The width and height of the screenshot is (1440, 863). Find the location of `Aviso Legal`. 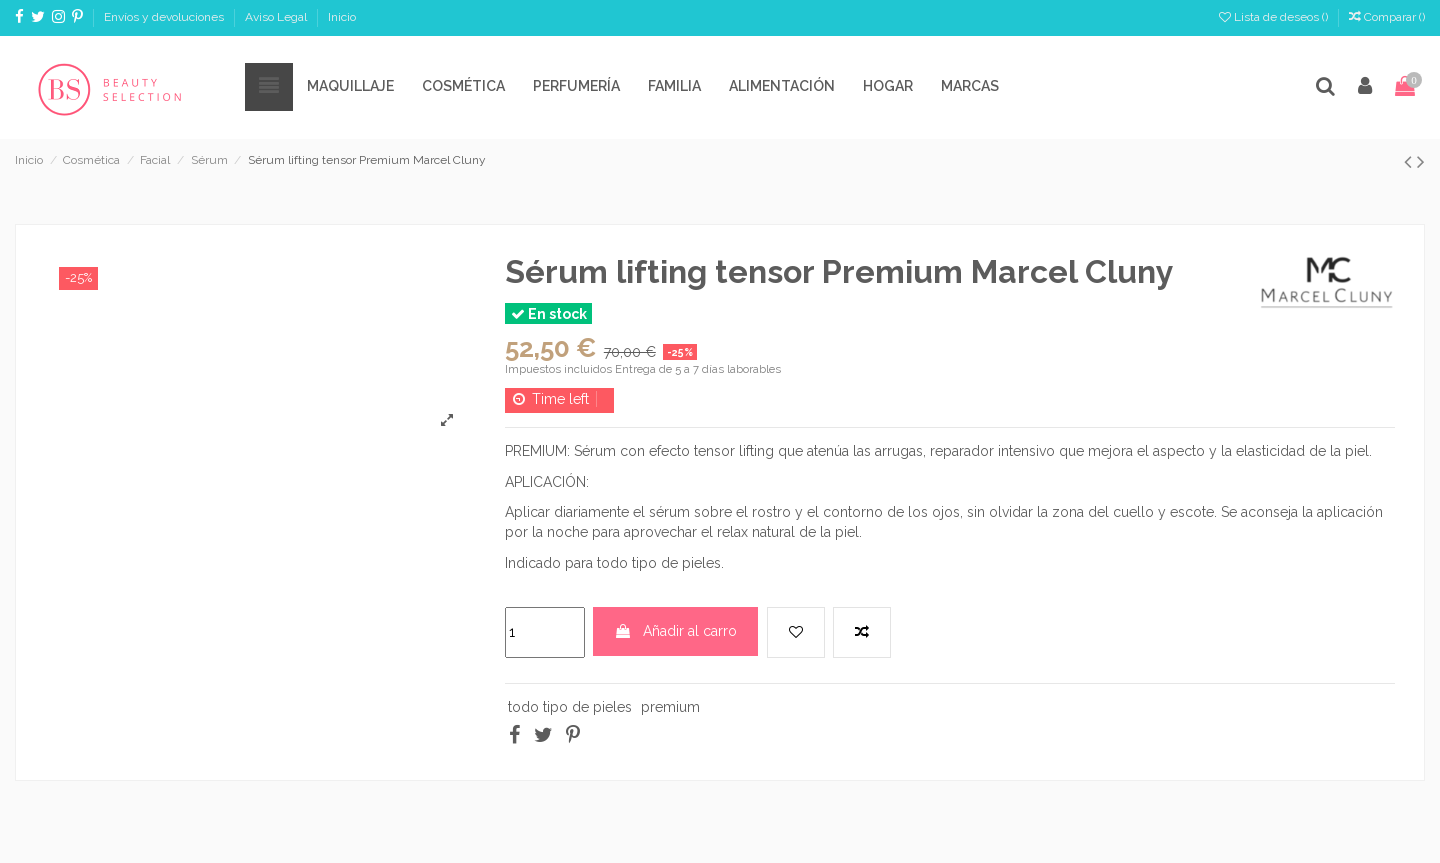

Aviso Legal is located at coordinates (277, 17).